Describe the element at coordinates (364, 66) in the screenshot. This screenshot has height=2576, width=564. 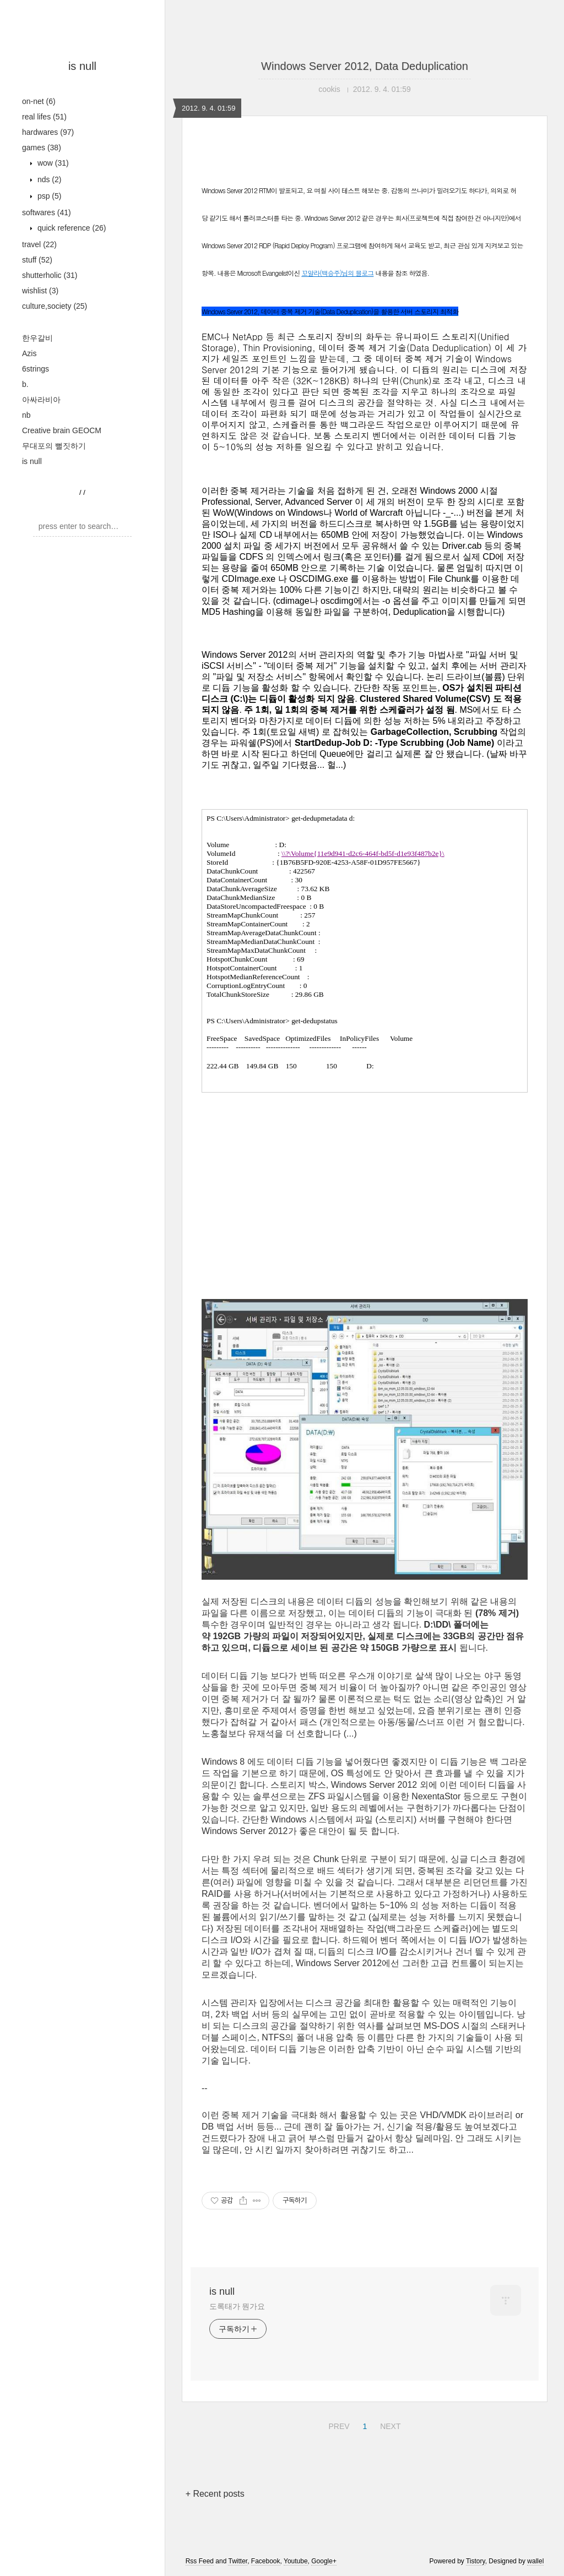
I see `Windows Server 2012, Data Deduplication` at that location.